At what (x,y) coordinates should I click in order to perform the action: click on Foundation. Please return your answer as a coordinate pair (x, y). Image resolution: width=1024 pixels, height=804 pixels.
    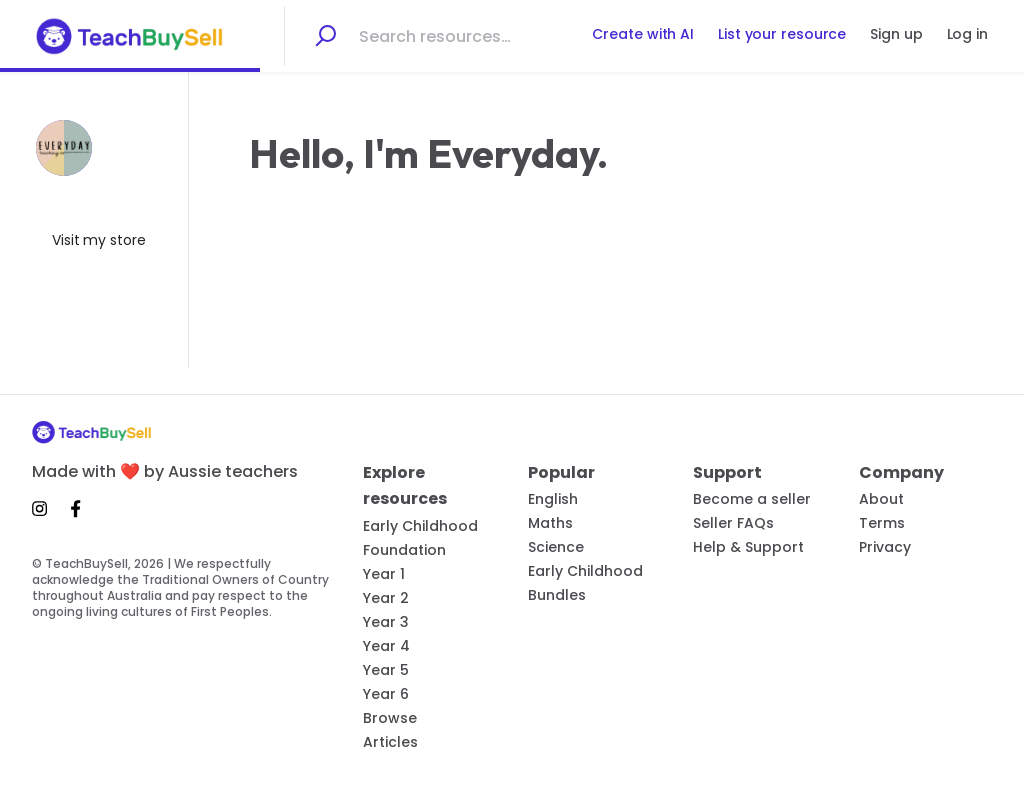
    Looking at the image, I should click on (404, 550).